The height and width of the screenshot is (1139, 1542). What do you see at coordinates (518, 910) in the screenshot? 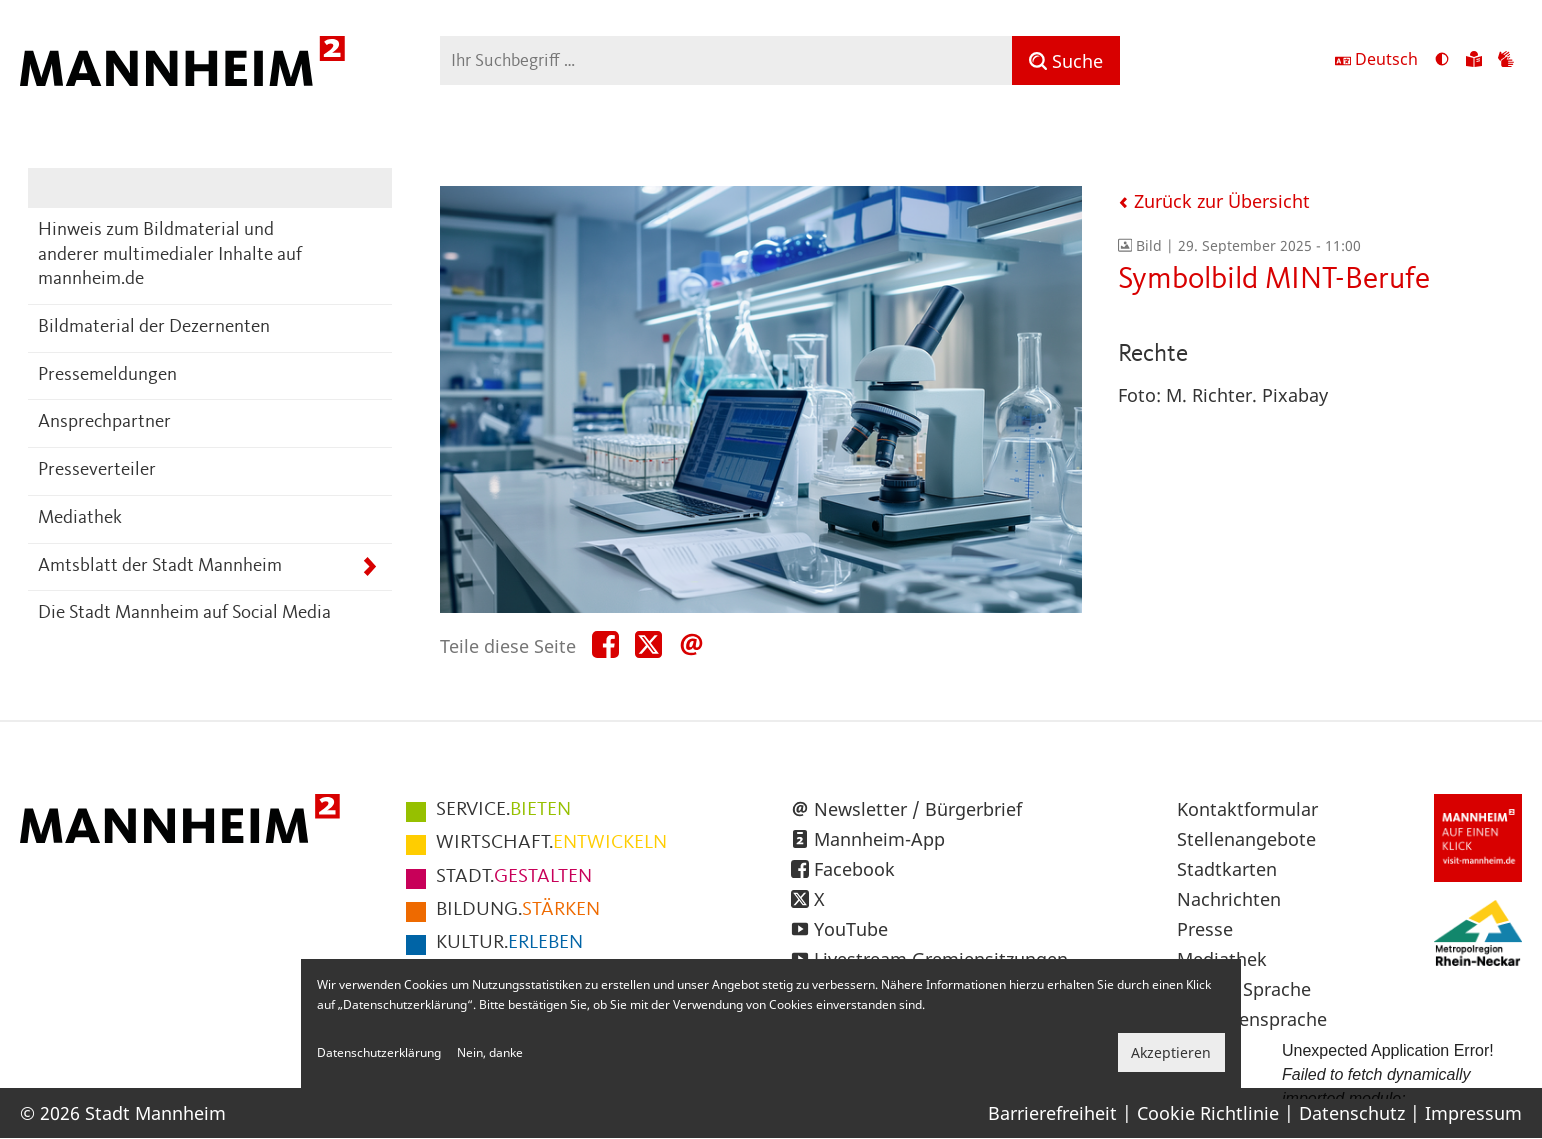
I see `STÄRKEN` at bounding box center [518, 910].